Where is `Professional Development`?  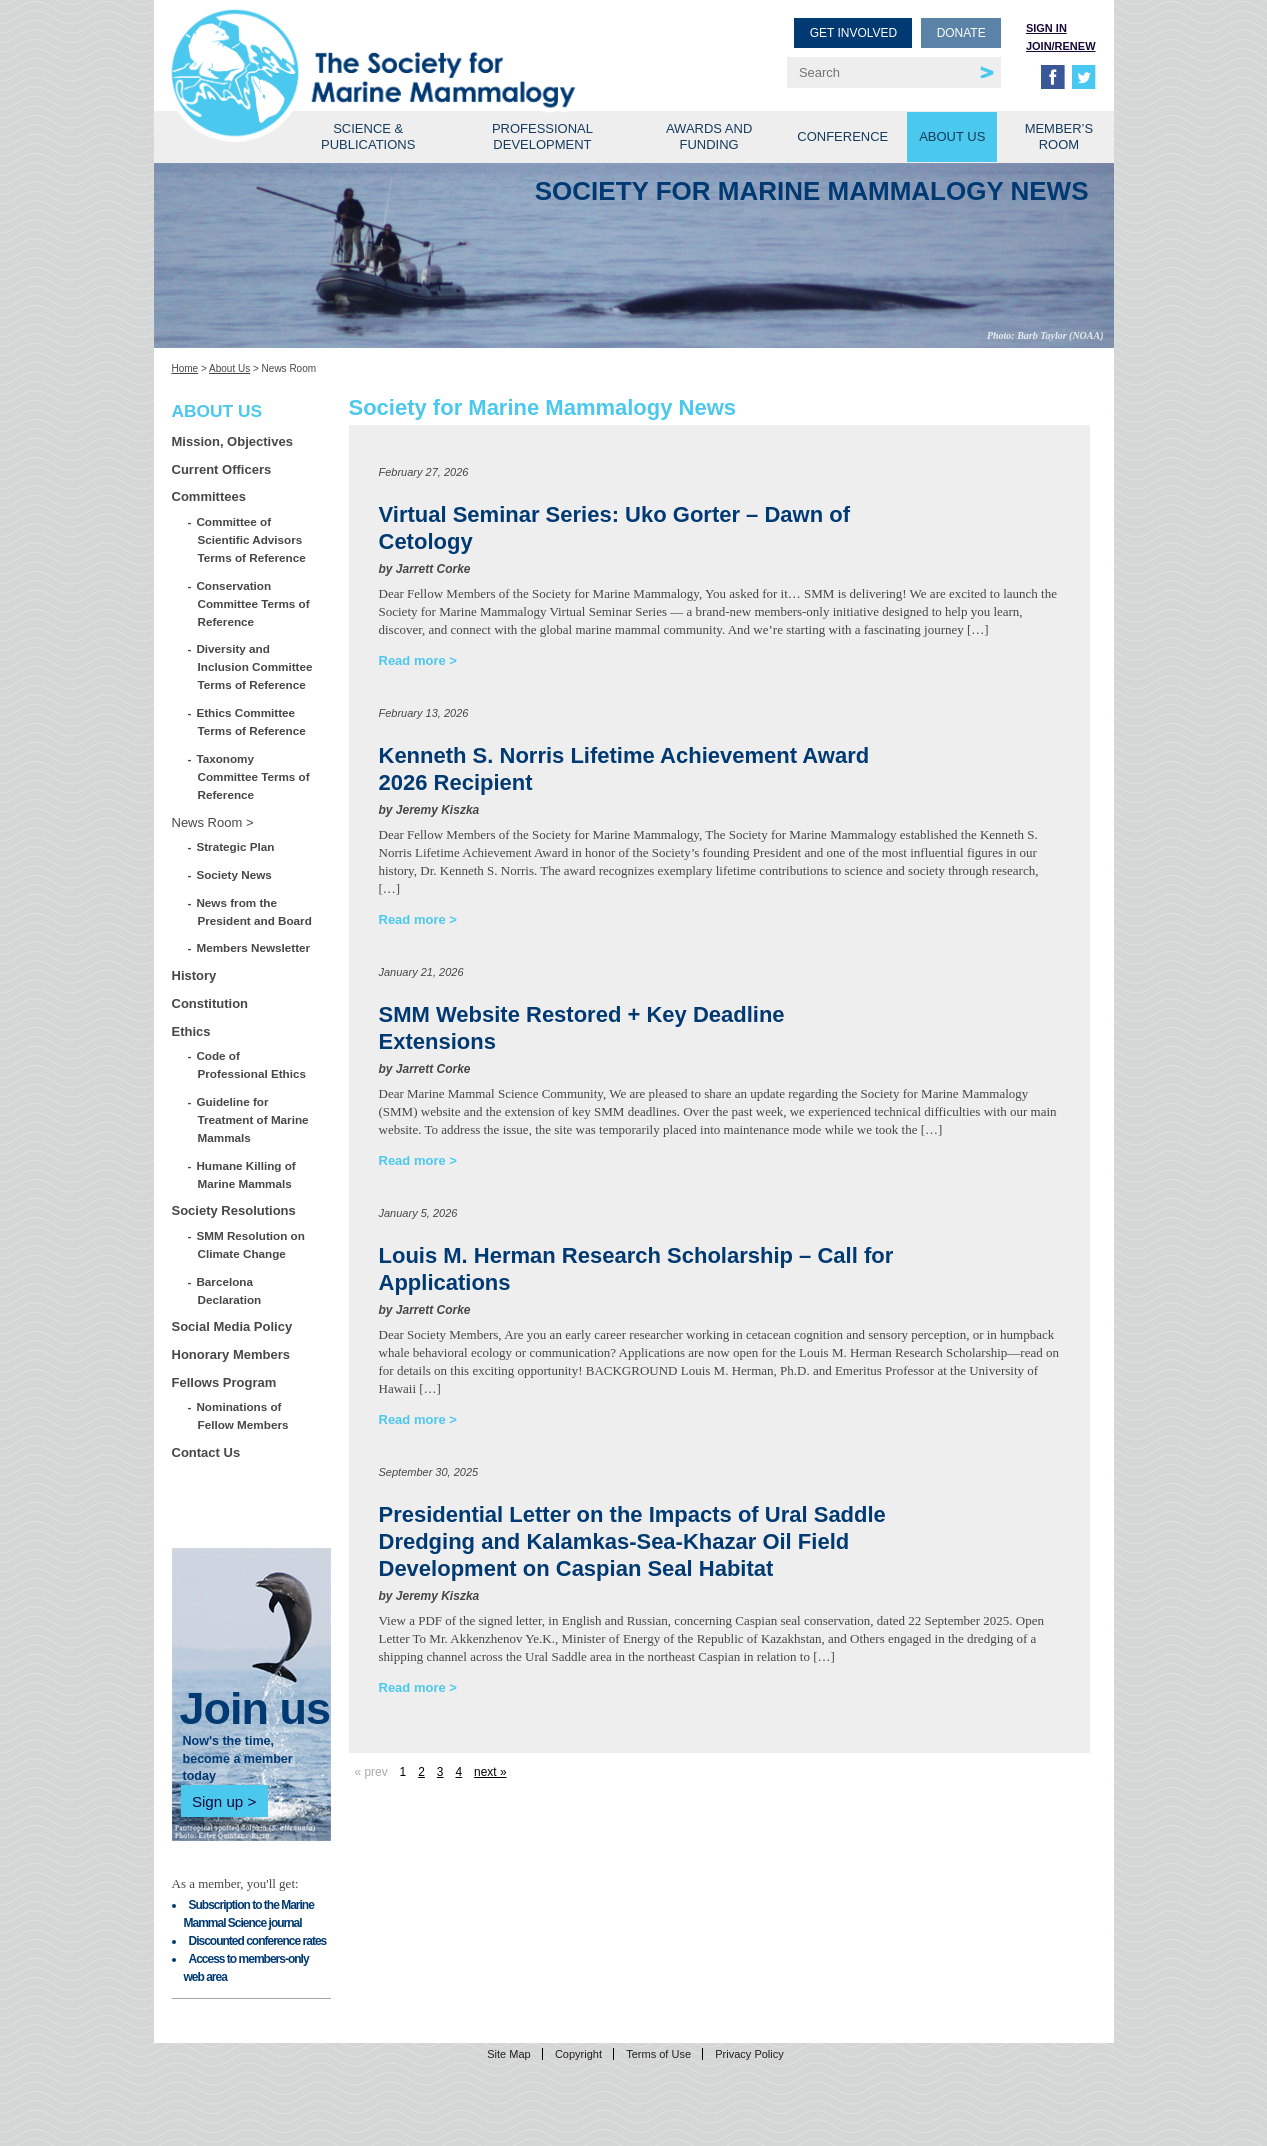 Professional Development is located at coordinates (542, 136).